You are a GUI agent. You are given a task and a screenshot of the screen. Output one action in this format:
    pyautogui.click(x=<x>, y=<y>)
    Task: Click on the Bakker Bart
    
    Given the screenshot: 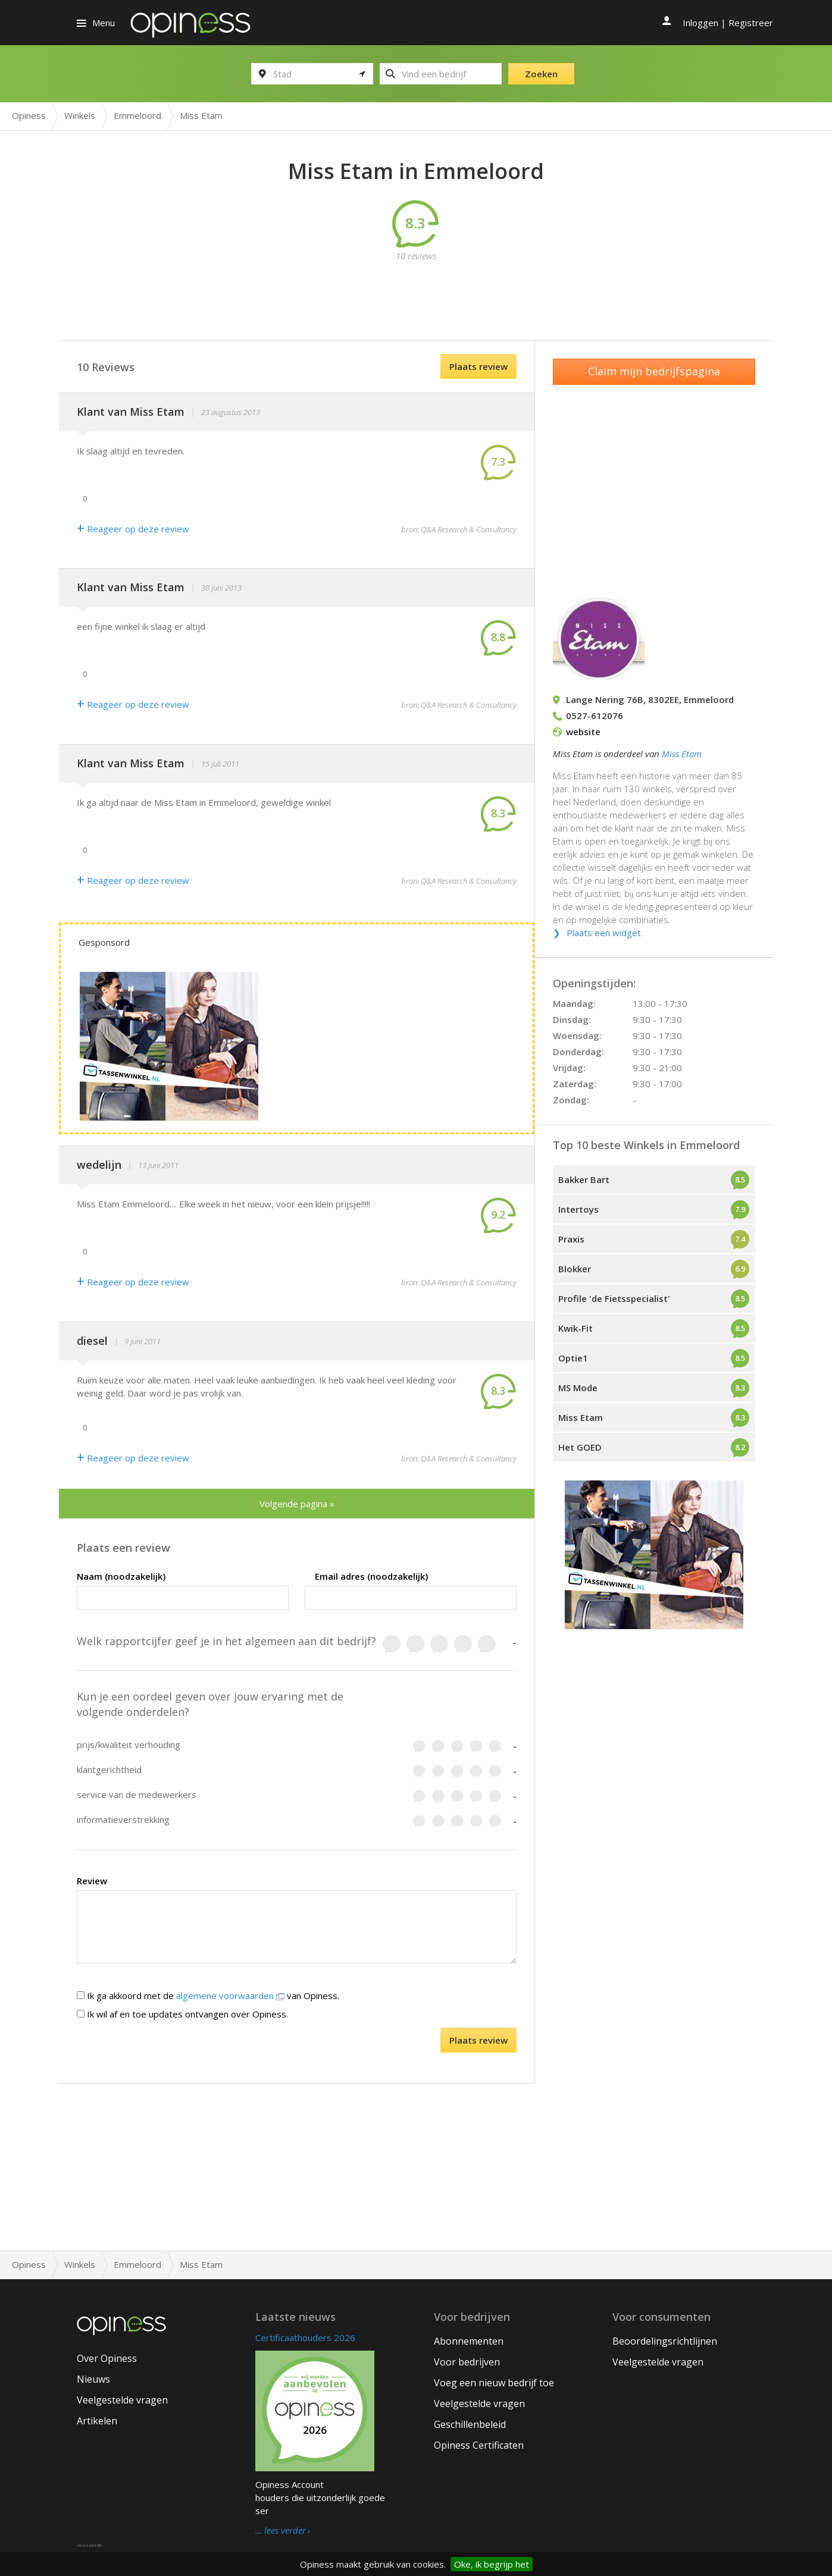 What is the action you would take?
    pyautogui.click(x=583, y=1179)
    